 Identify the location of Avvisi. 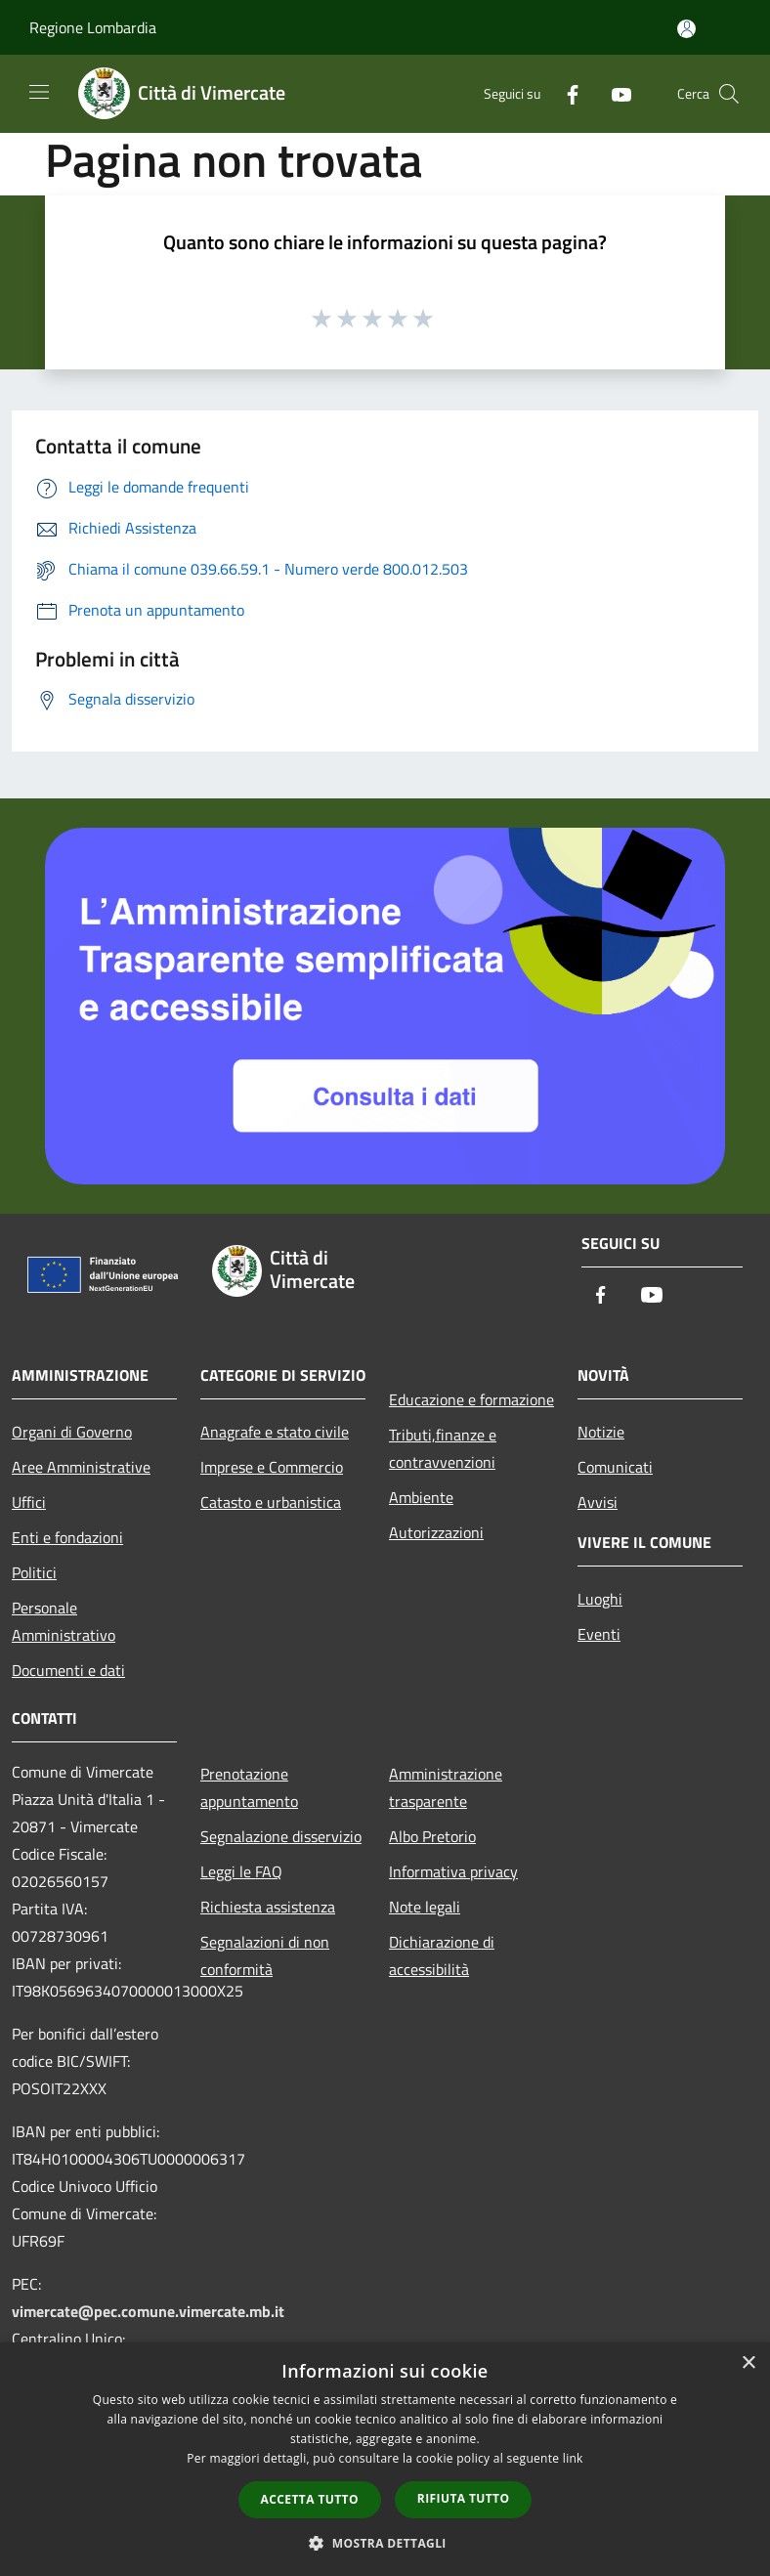
(598, 1502).